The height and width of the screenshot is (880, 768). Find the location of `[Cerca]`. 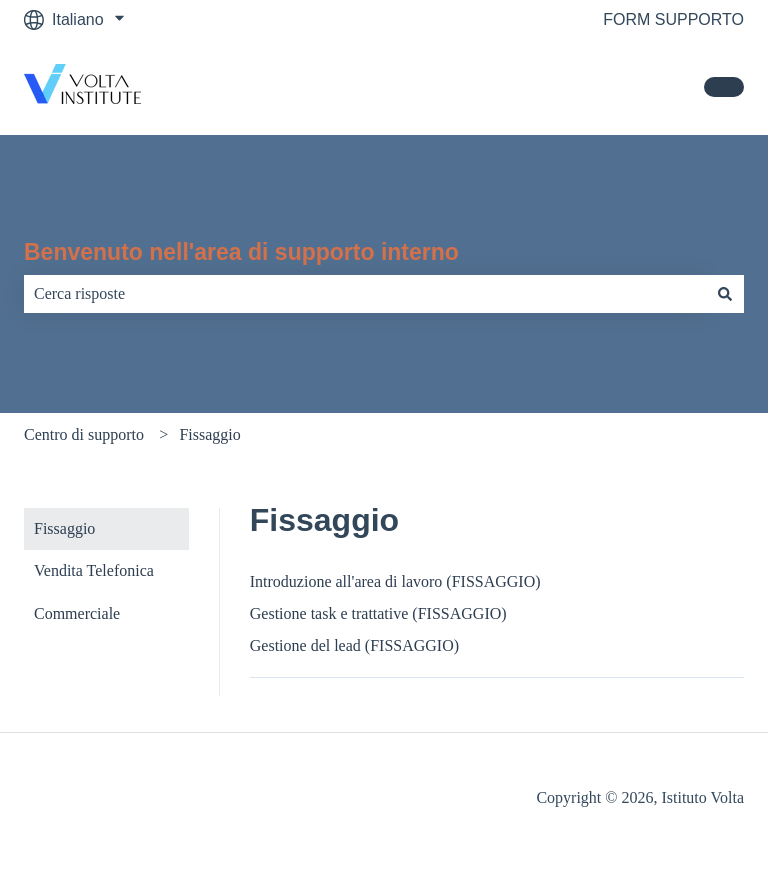

[Cerca] is located at coordinates (725, 294).